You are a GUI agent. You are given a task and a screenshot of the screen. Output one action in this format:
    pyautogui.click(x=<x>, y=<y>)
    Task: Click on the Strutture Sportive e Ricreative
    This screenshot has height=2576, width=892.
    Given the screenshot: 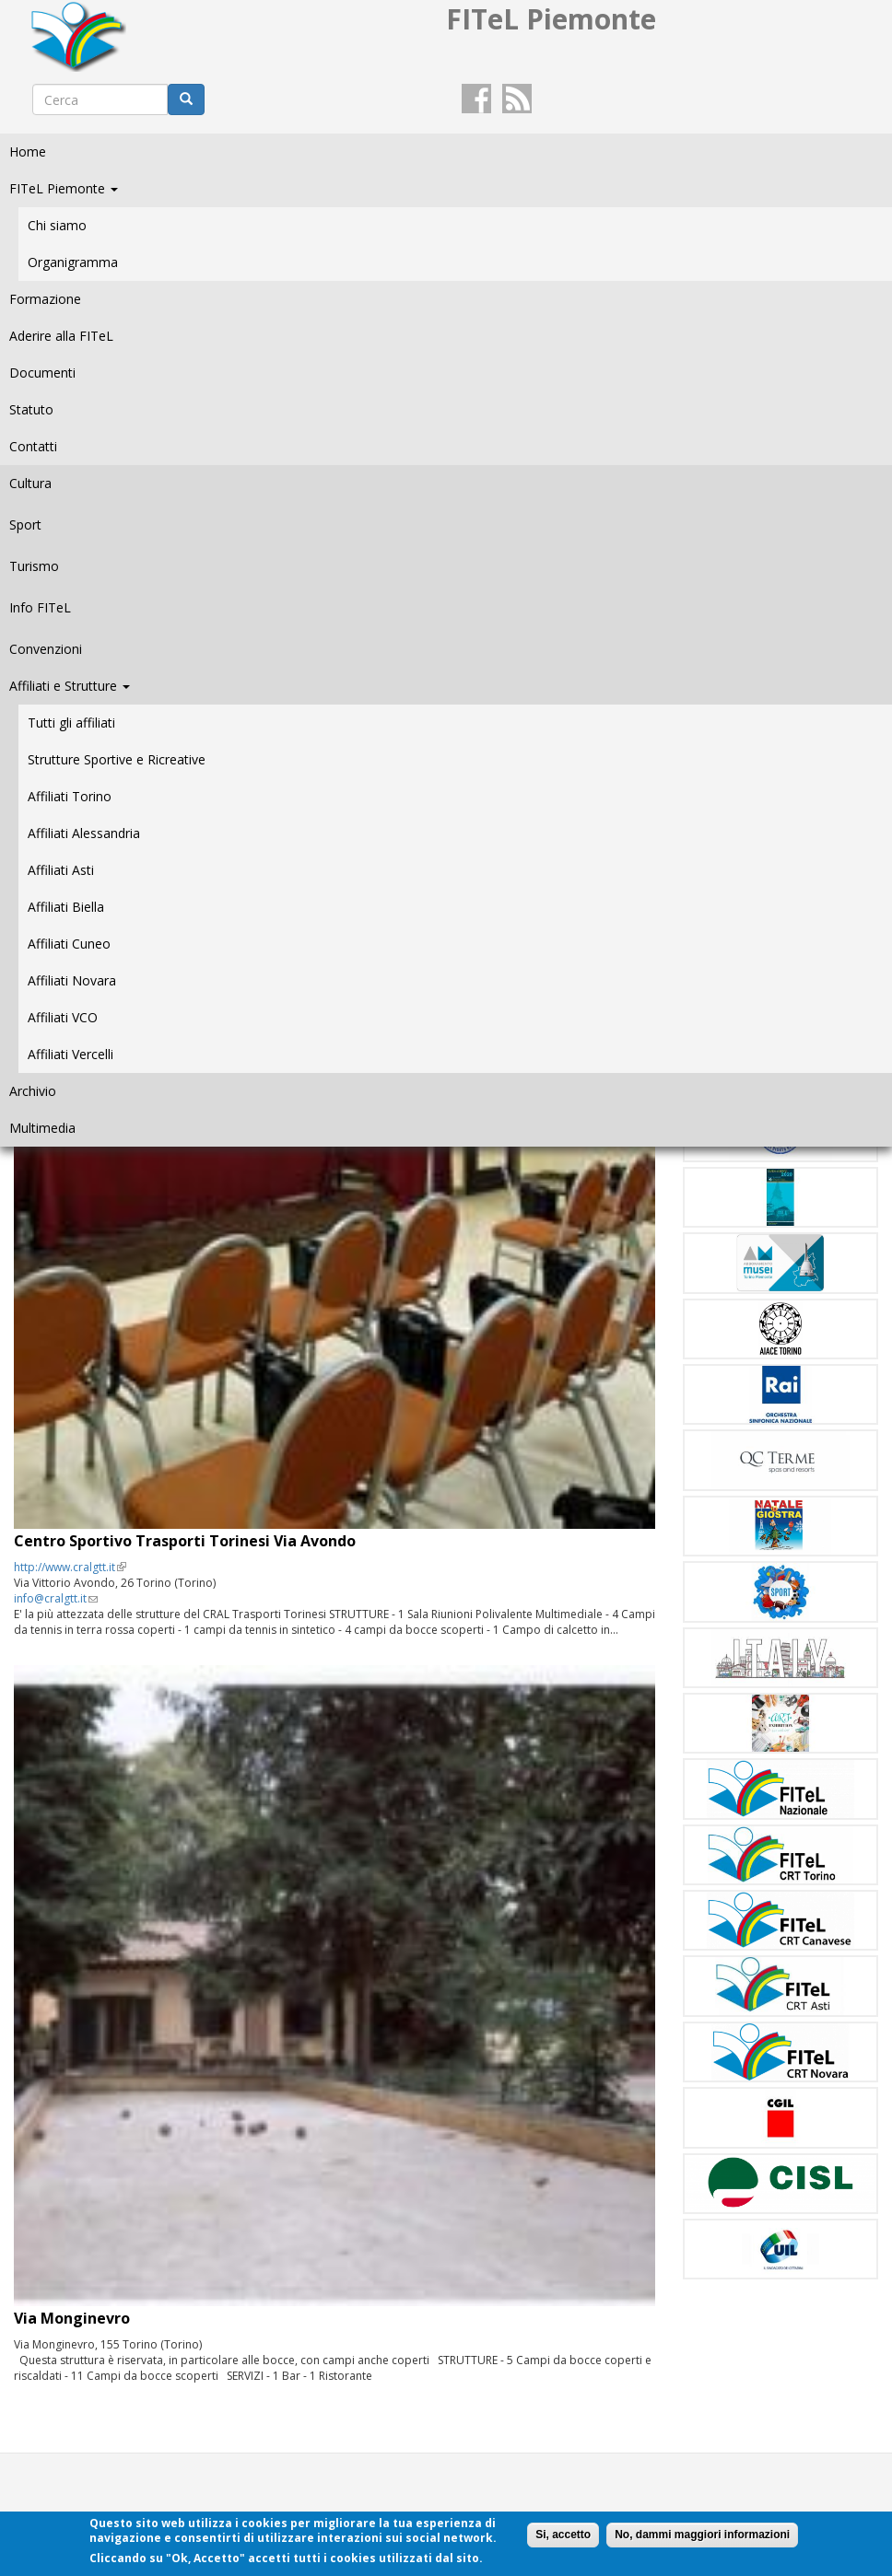 What is the action you would take?
    pyautogui.click(x=116, y=759)
    